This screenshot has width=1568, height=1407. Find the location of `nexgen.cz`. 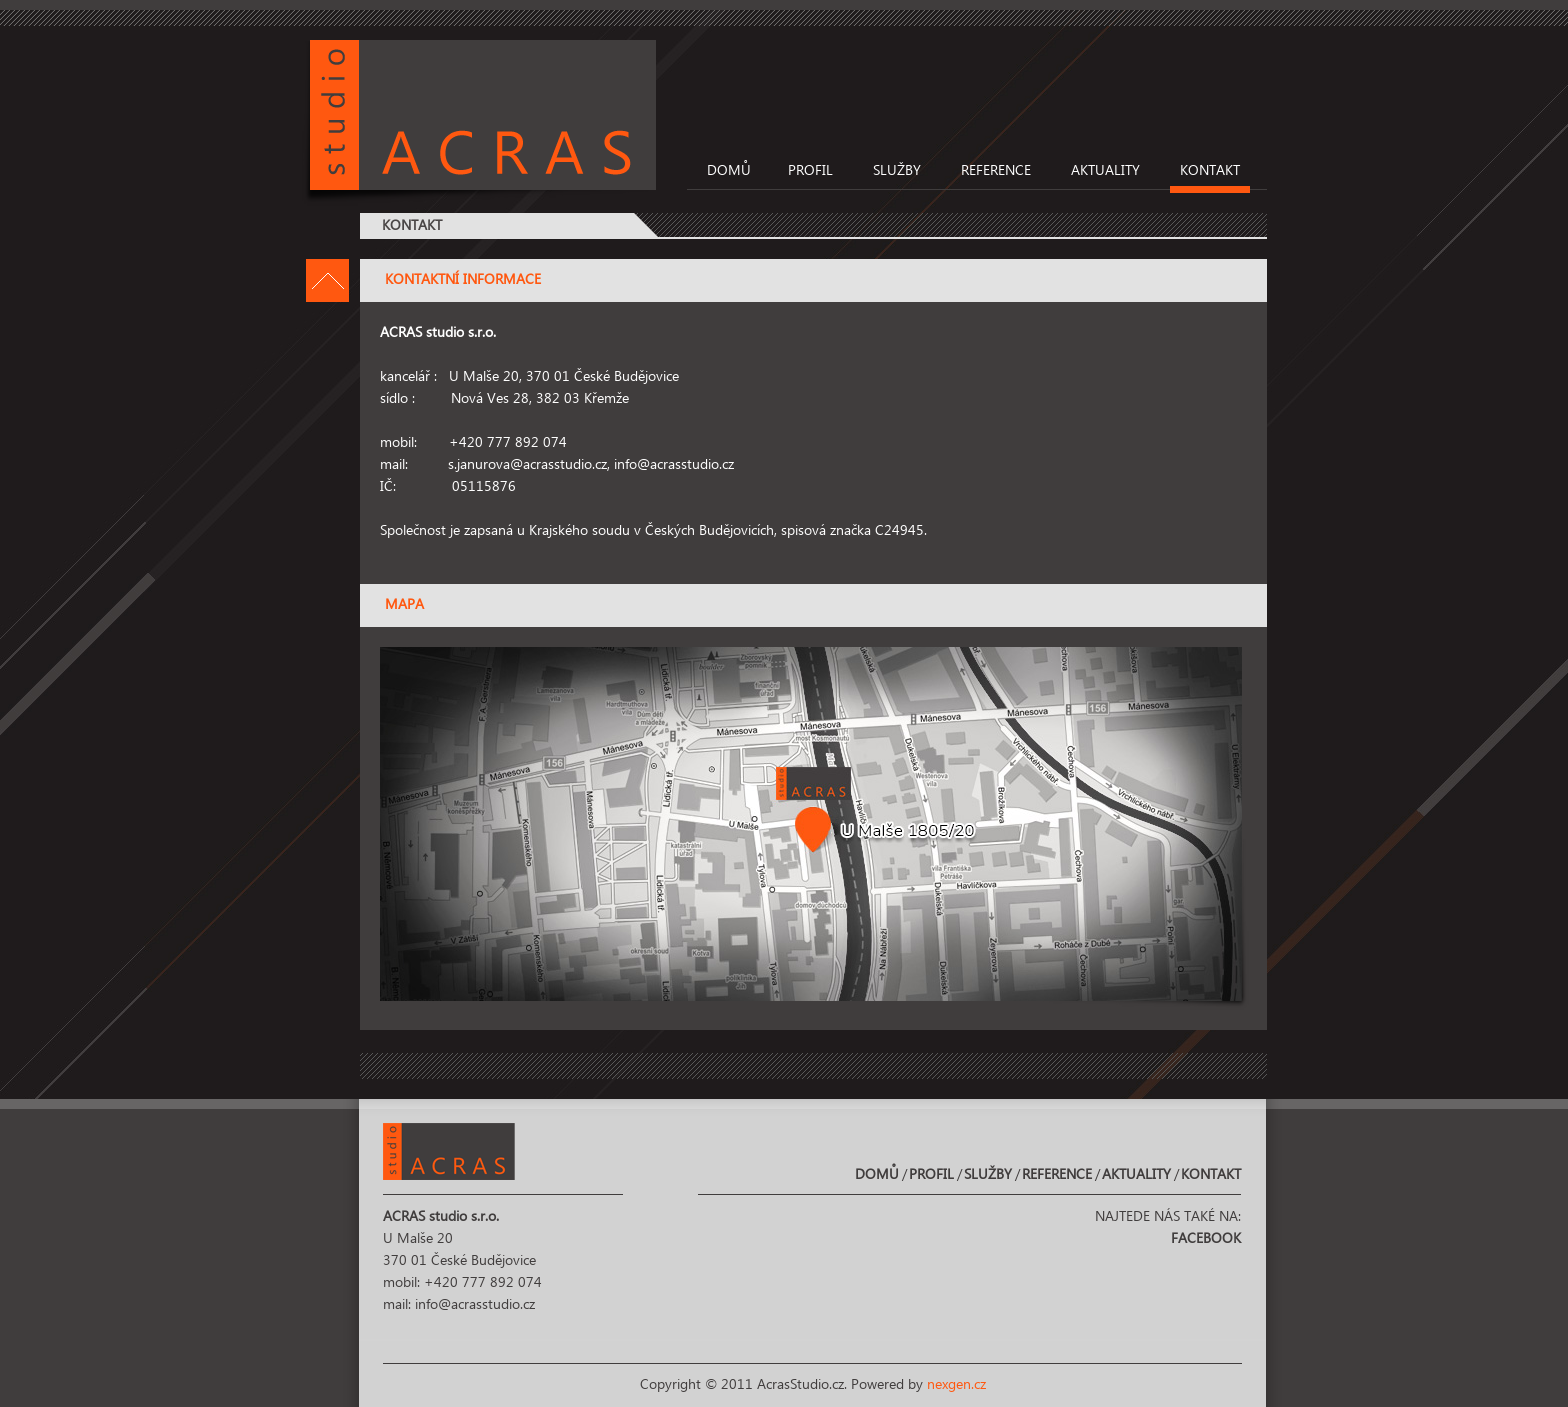

nexgen.cz is located at coordinates (956, 1385).